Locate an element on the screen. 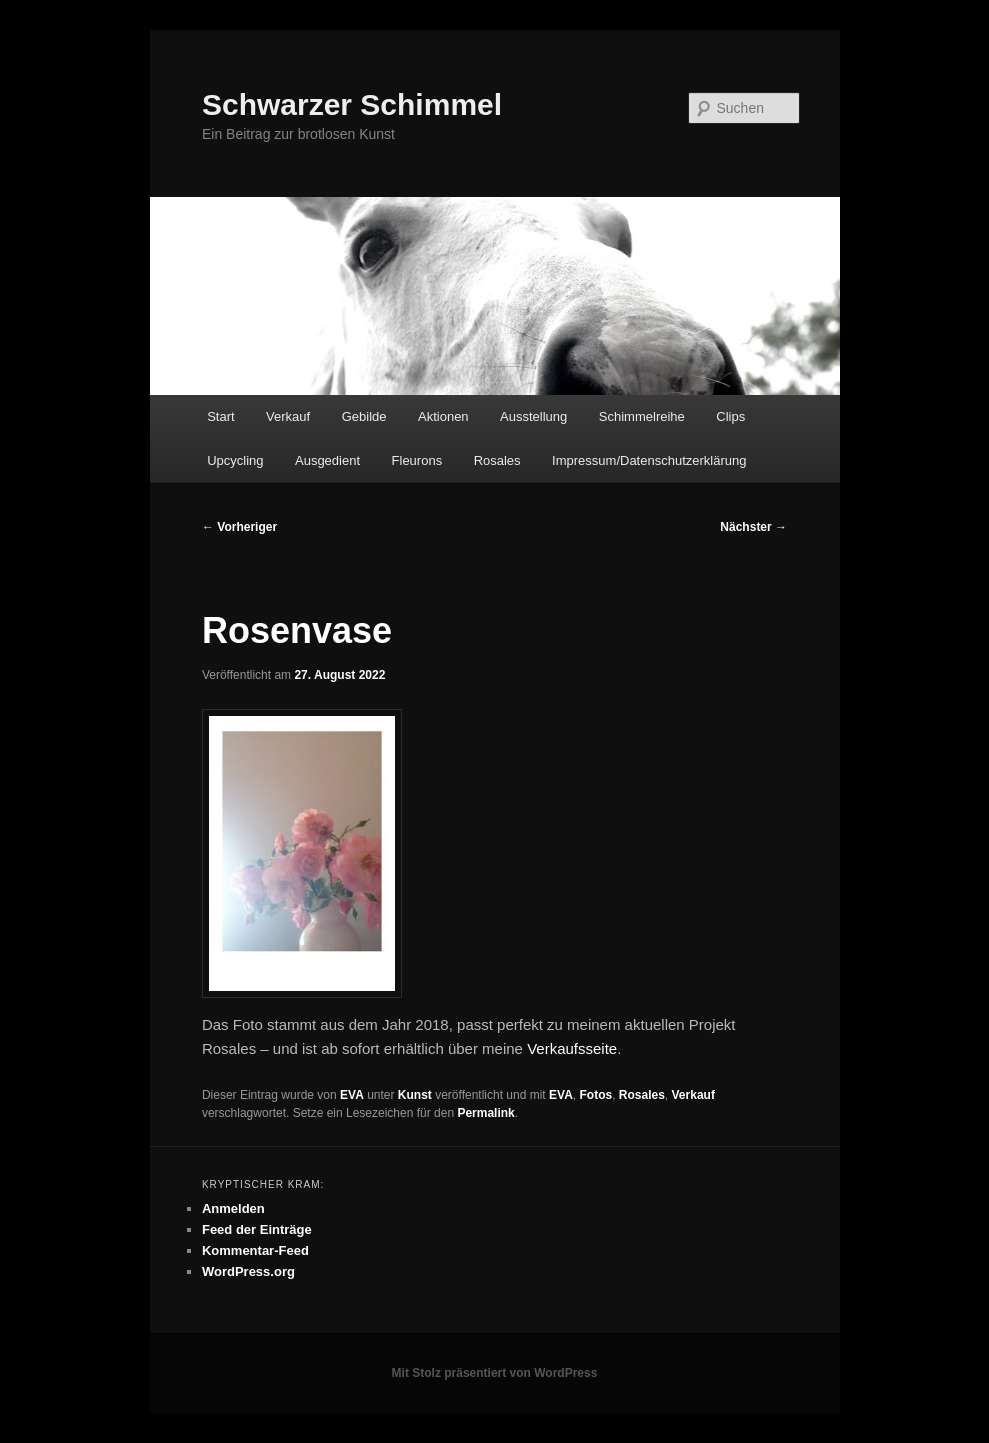 The height and width of the screenshot is (1443, 989). Schimmelreihe is located at coordinates (642, 416).